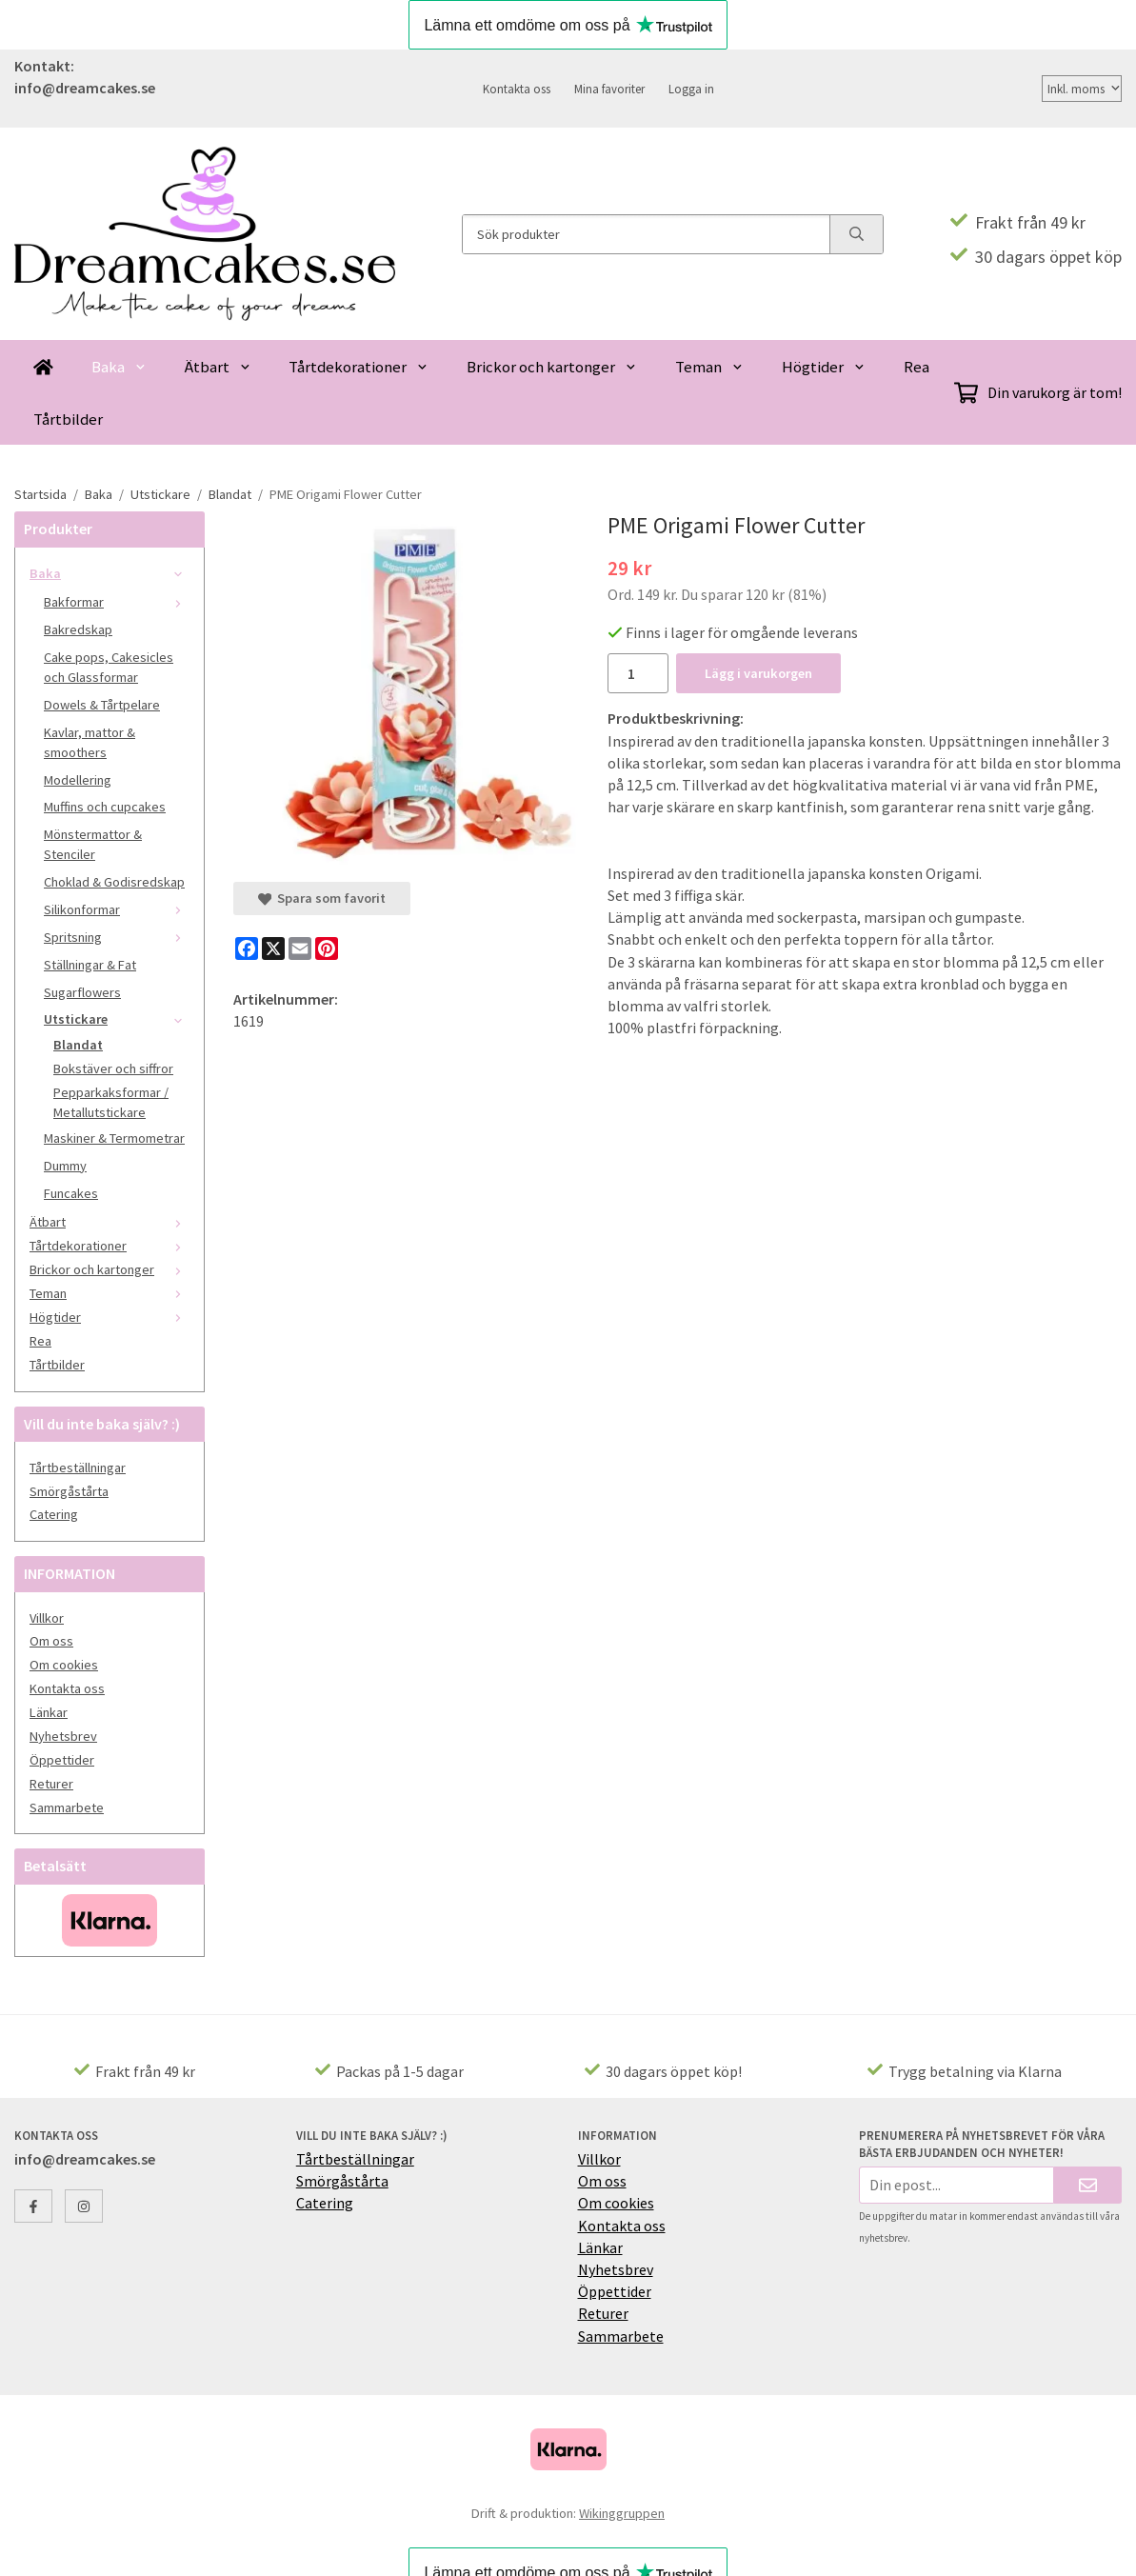  I want to click on Funcakes, so click(71, 1193).